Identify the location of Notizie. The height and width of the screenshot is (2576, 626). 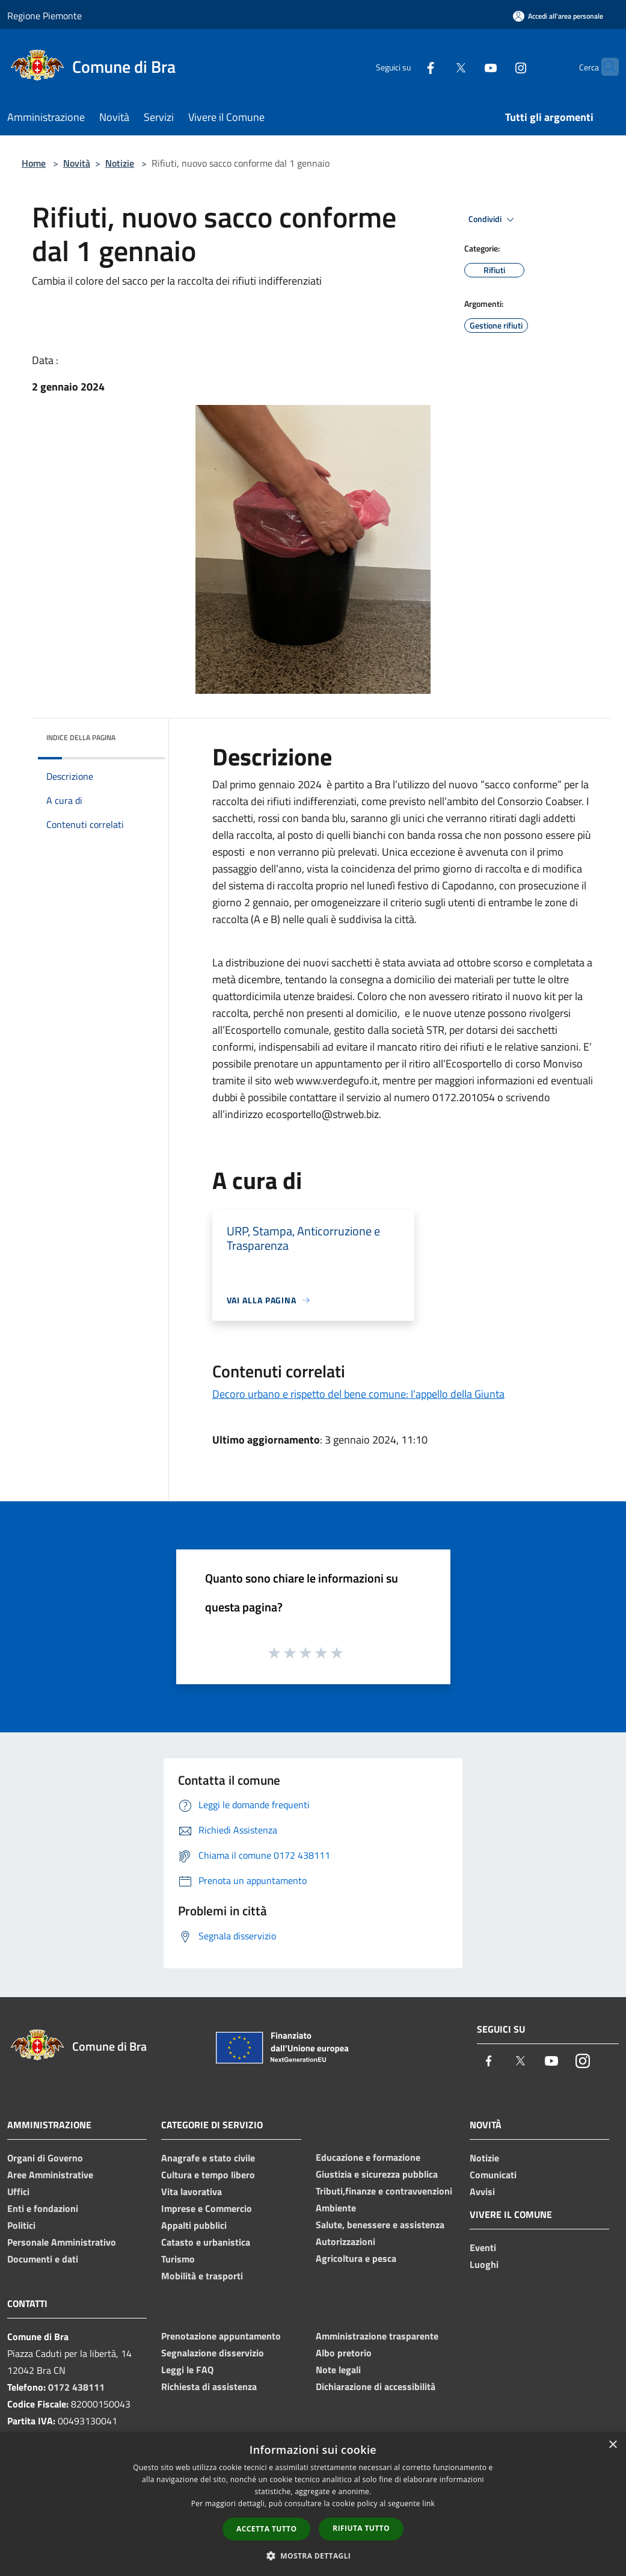
(119, 163).